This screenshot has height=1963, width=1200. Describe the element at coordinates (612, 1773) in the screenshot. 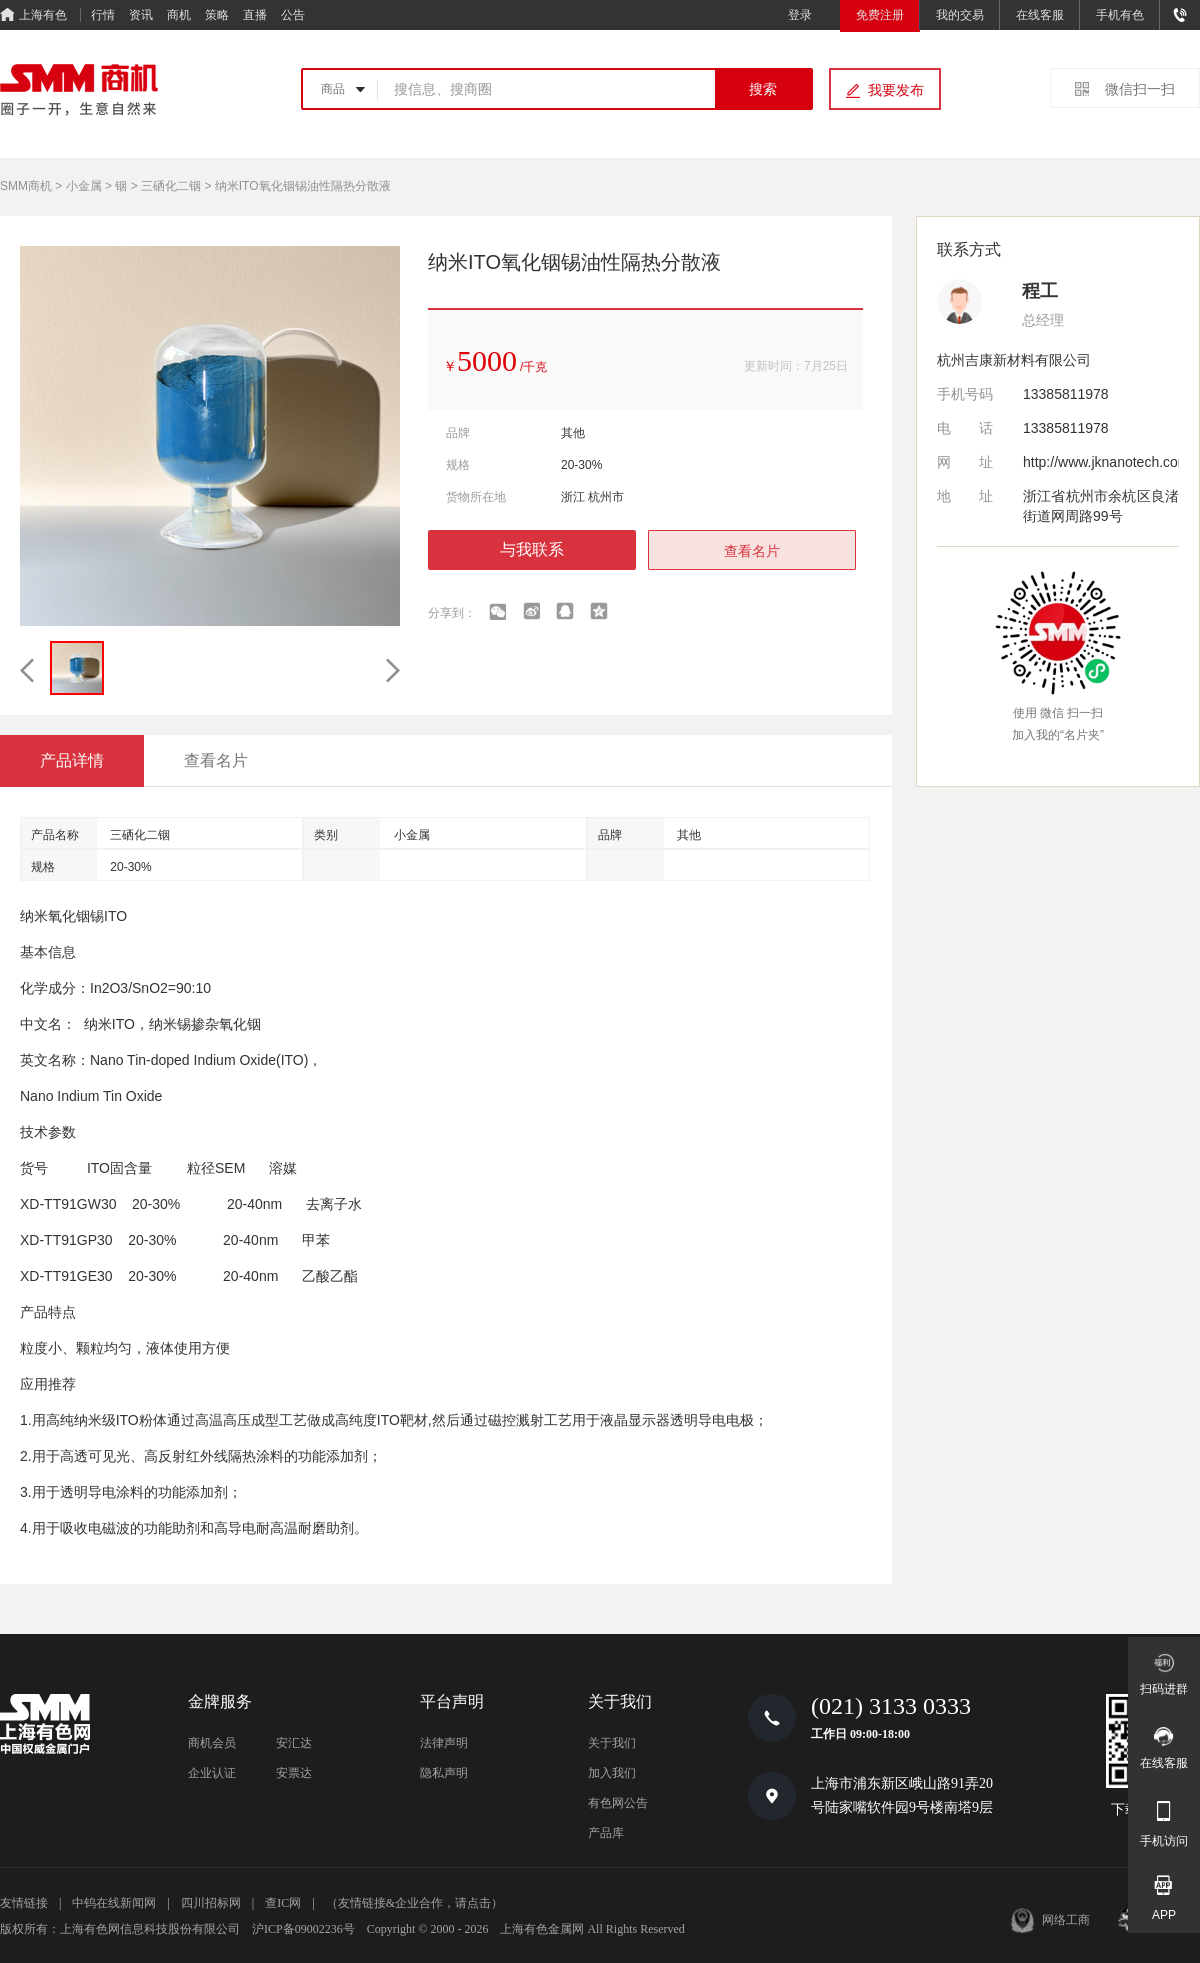

I see `加入我们` at that location.